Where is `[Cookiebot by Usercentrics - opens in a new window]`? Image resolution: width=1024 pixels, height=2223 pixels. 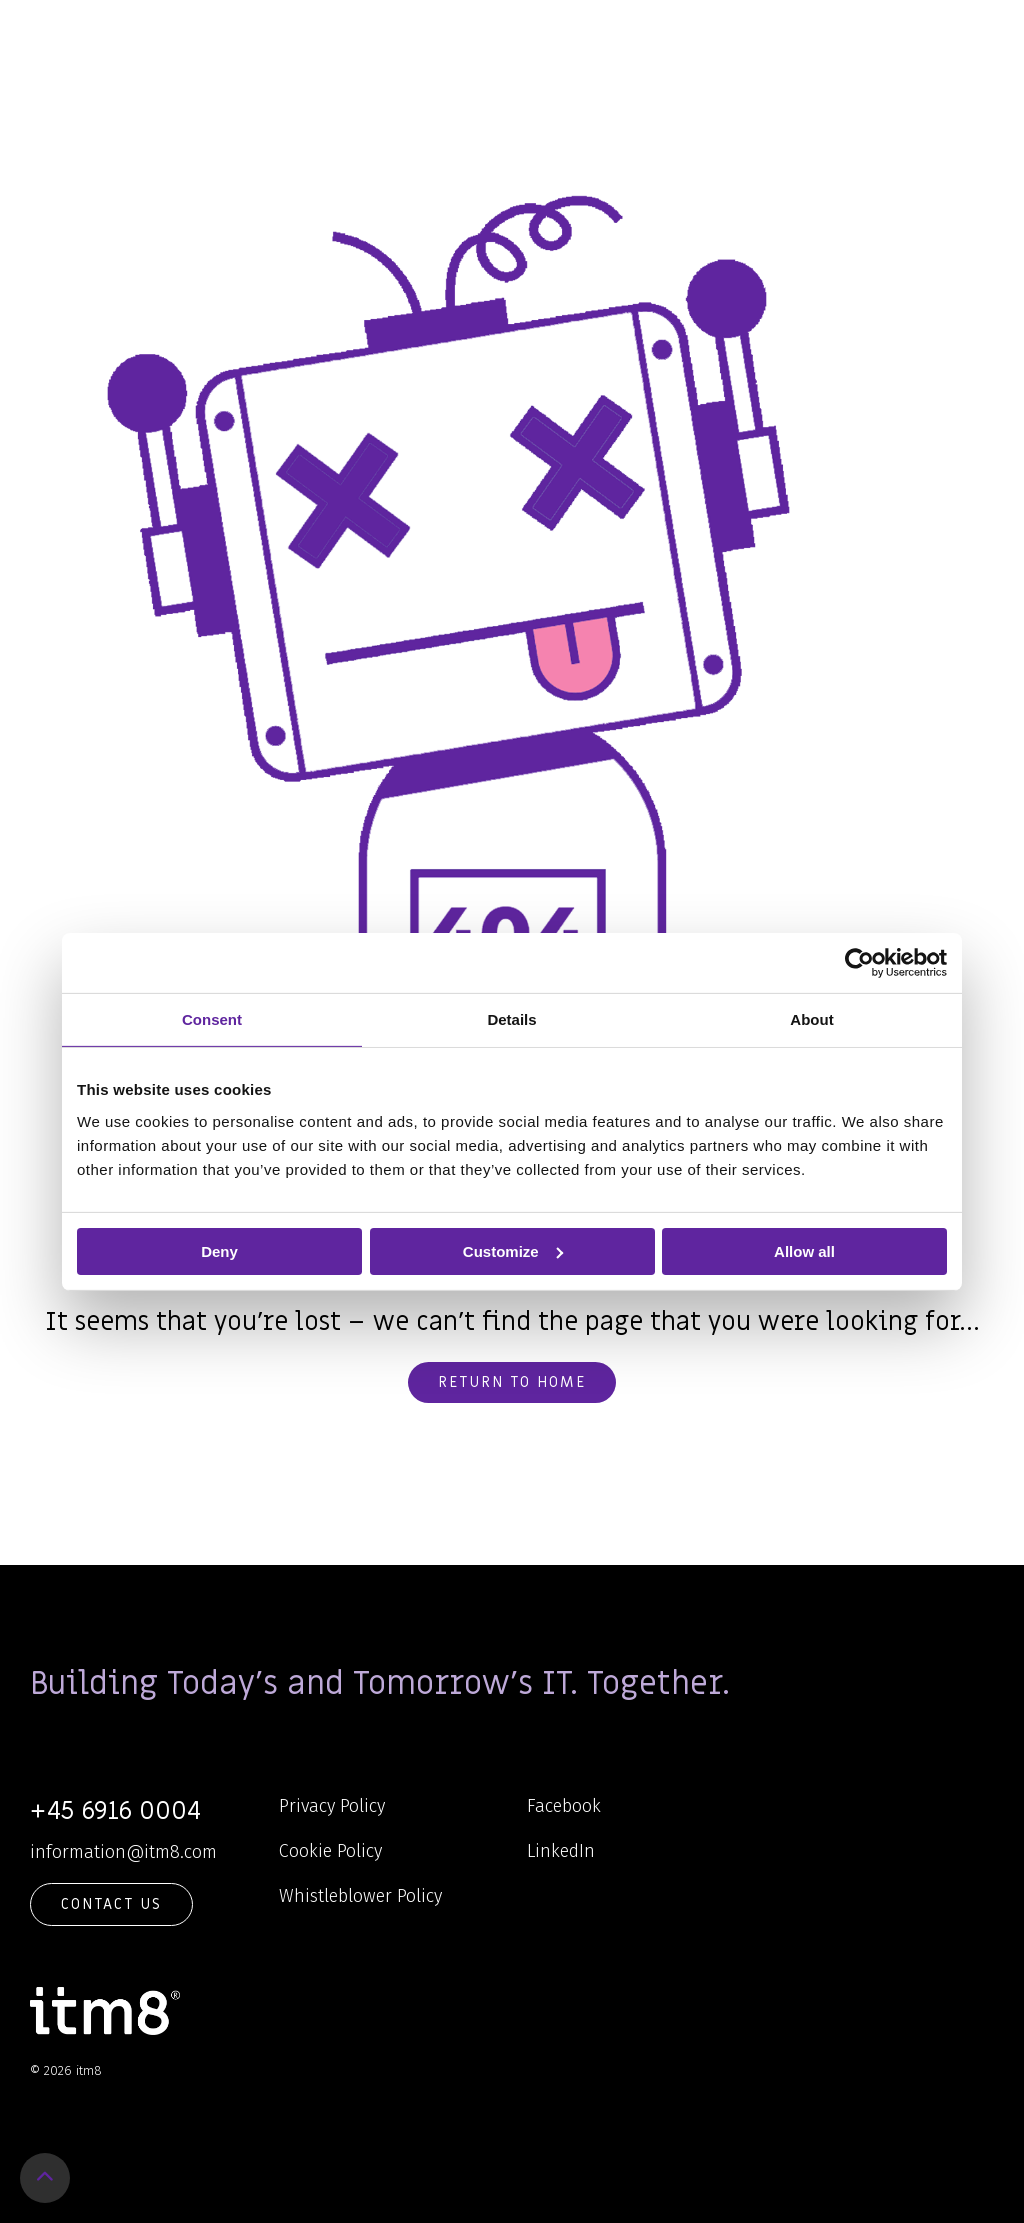
[Cookiebot by Usercentrics - opens in a new window] is located at coordinates (859, 962).